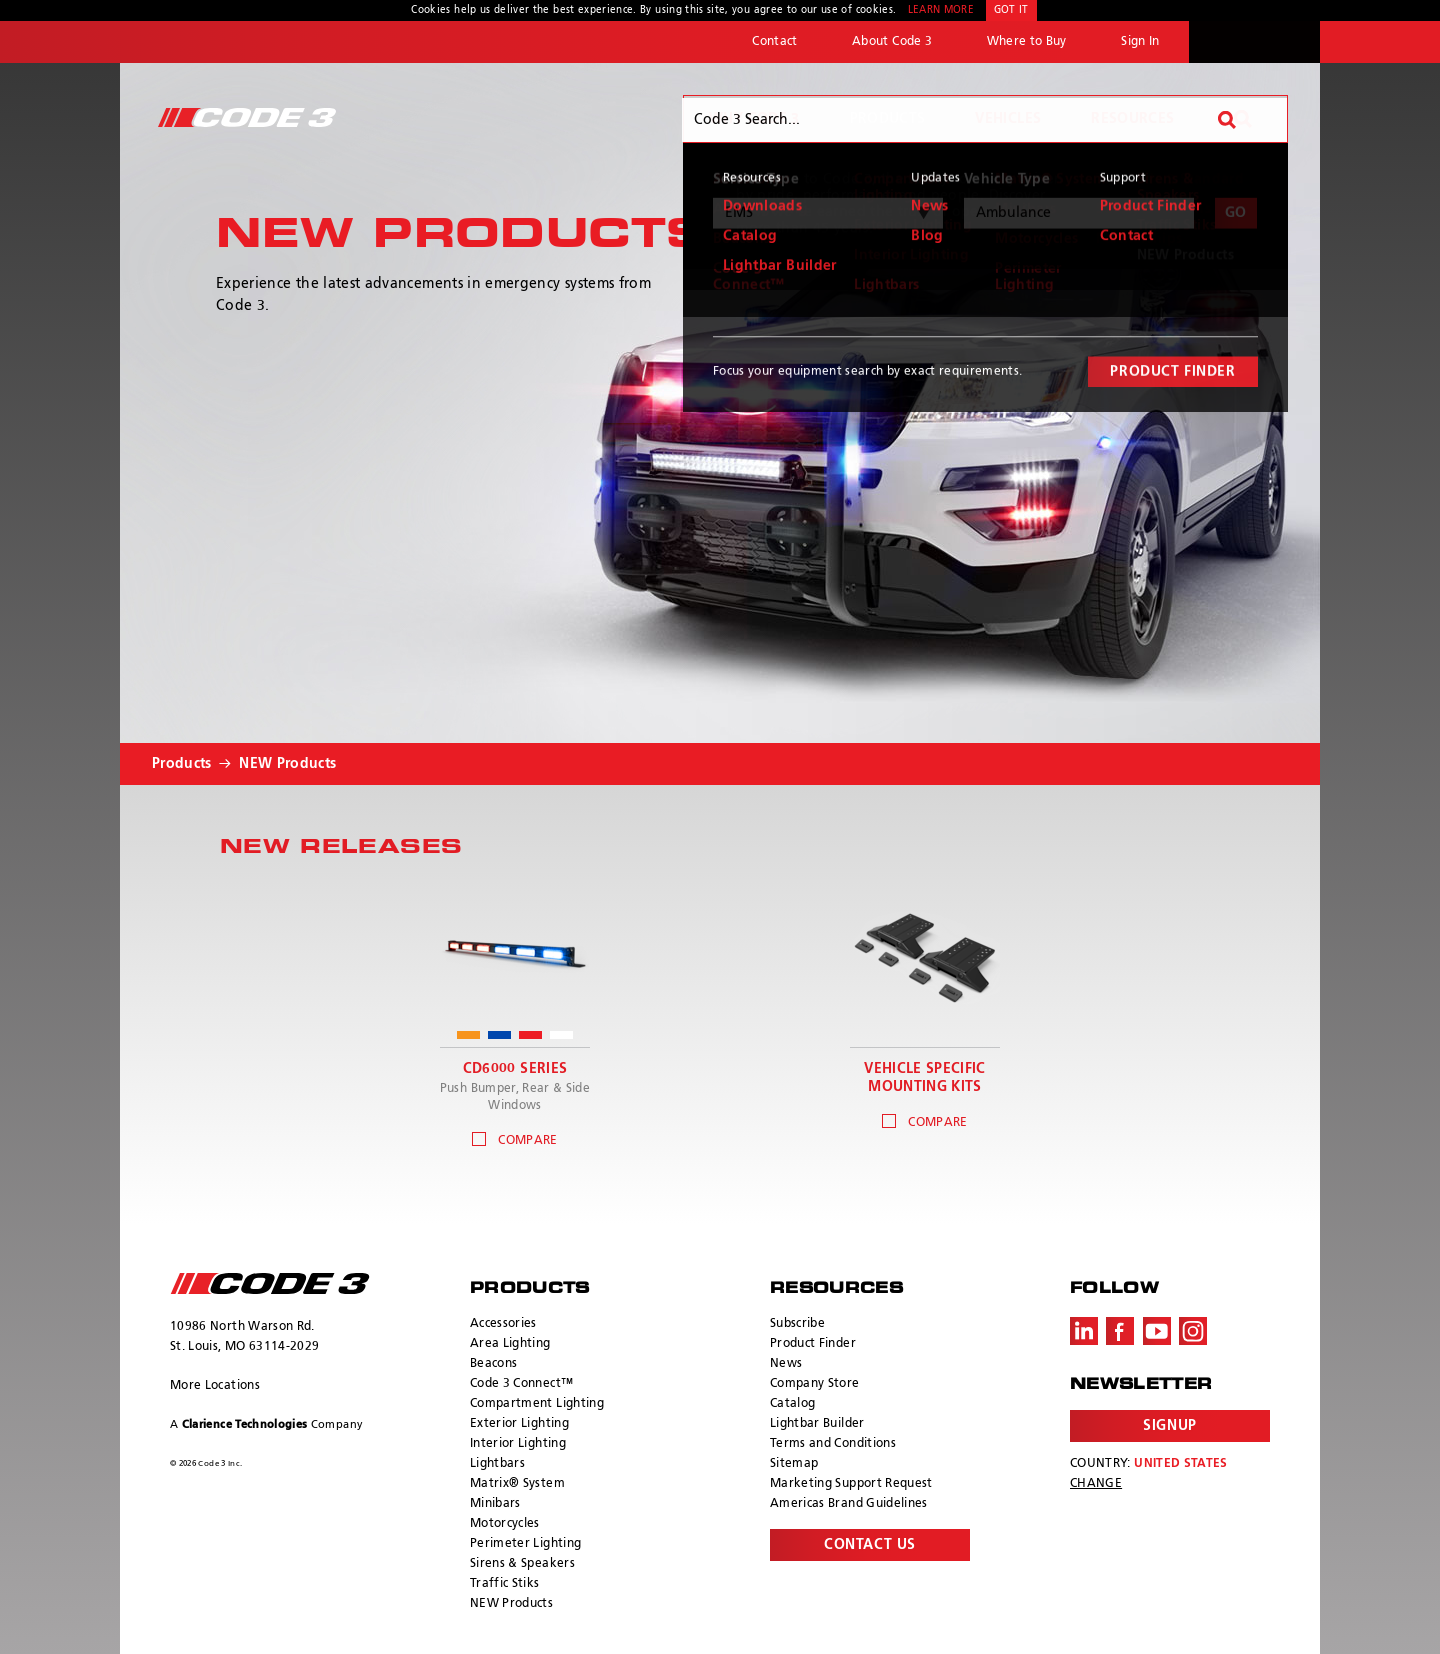 The image size is (1440, 1654). Describe the element at coordinates (517, 1484) in the screenshot. I see `Matrix® System` at that location.